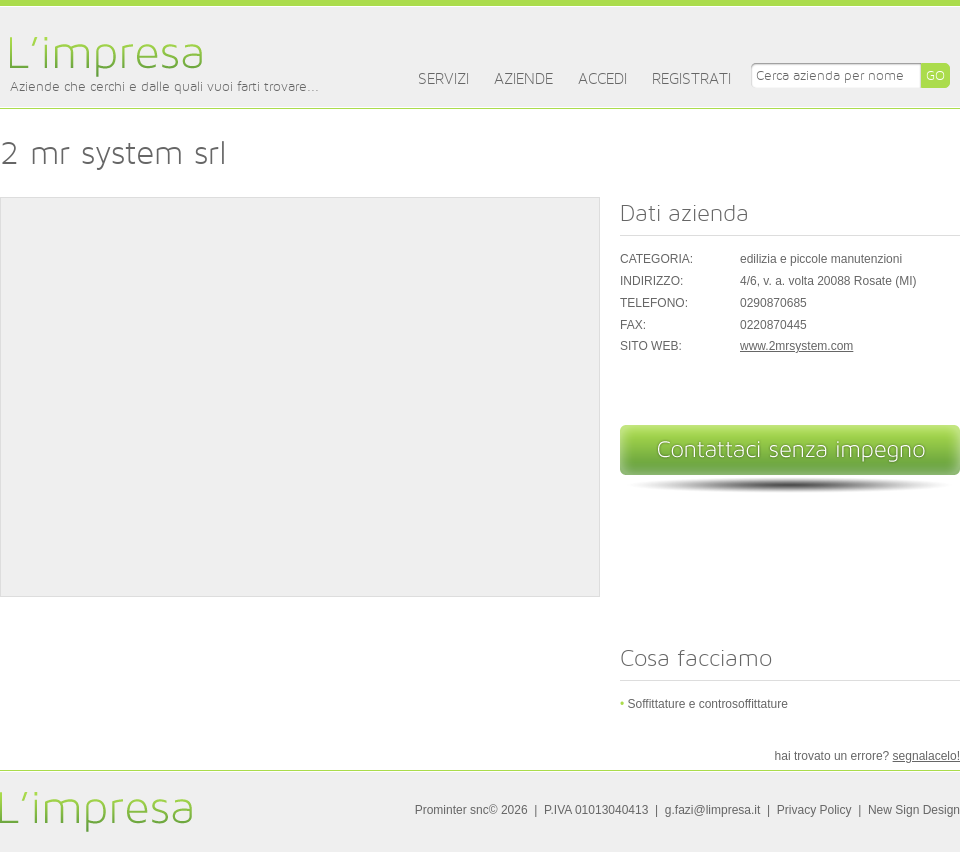 This screenshot has height=852, width=960. Describe the element at coordinates (814, 810) in the screenshot. I see `Privacy Policy` at that location.